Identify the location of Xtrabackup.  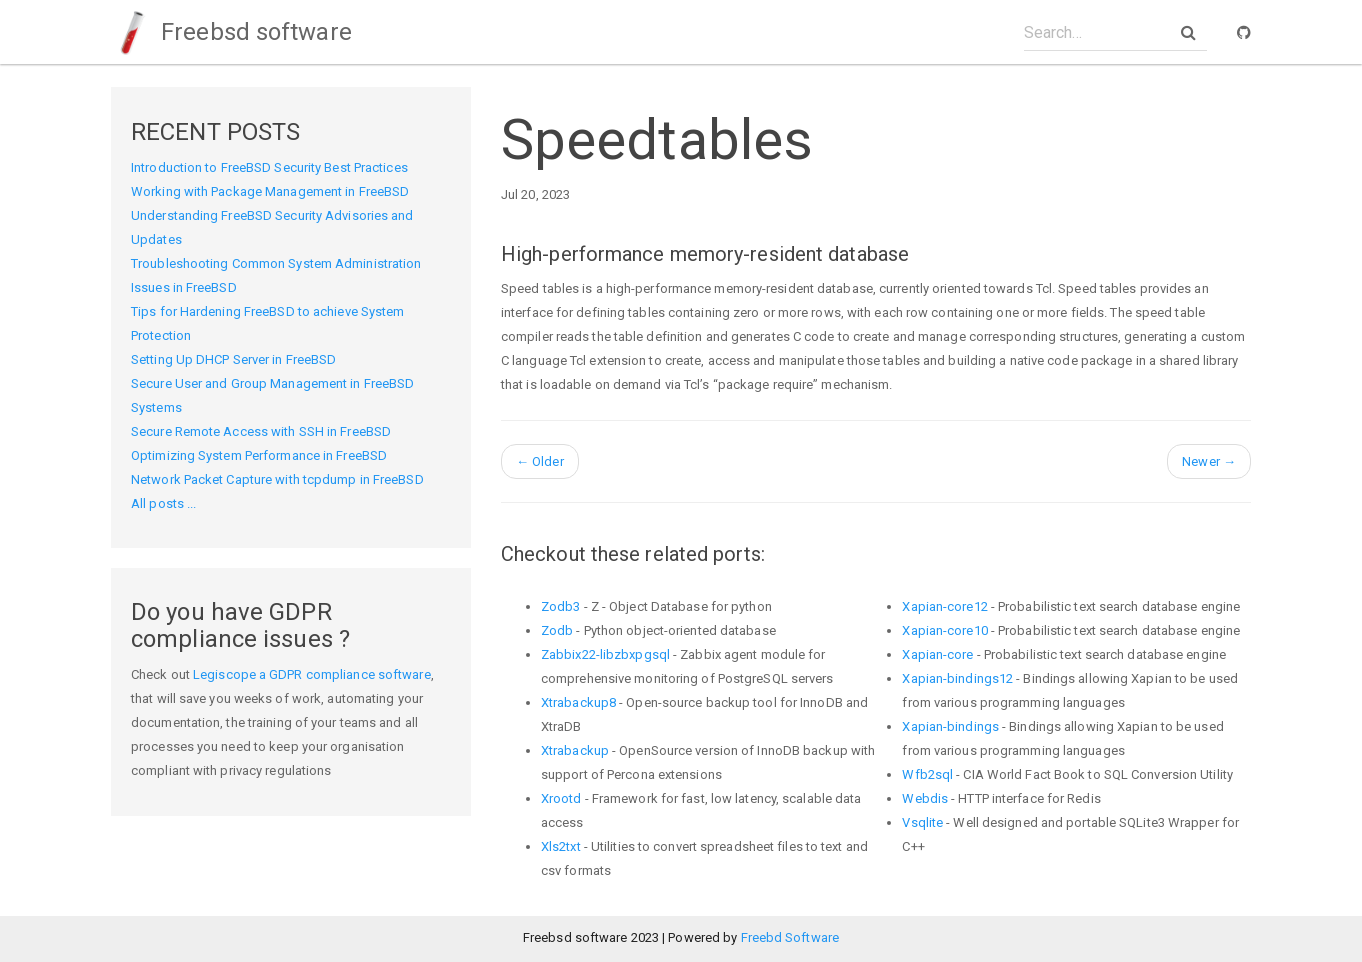
(575, 750).